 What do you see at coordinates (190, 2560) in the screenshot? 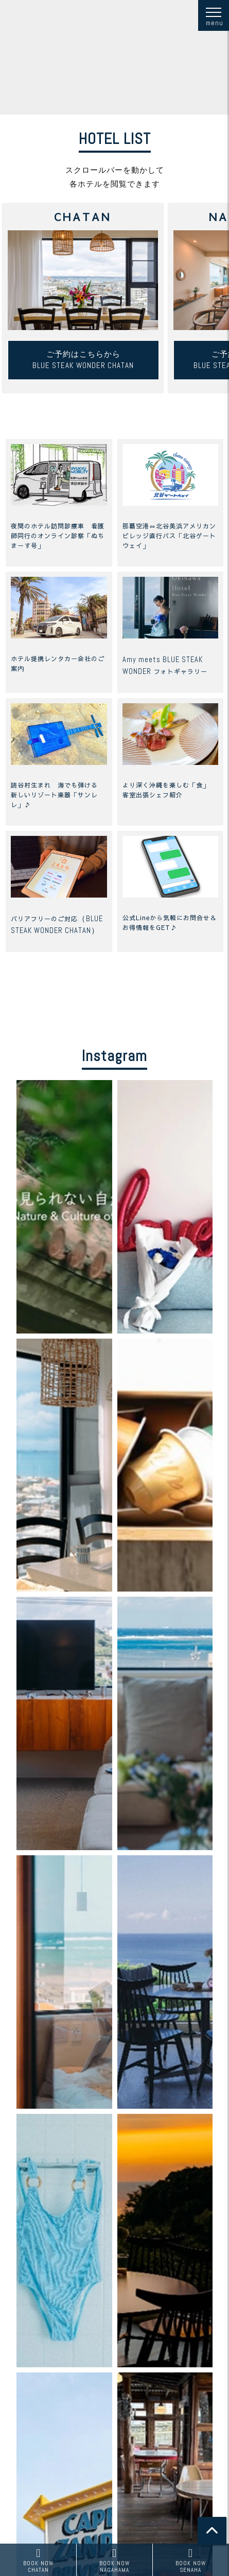
I see `SENAHA` at bounding box center [190, 2560].